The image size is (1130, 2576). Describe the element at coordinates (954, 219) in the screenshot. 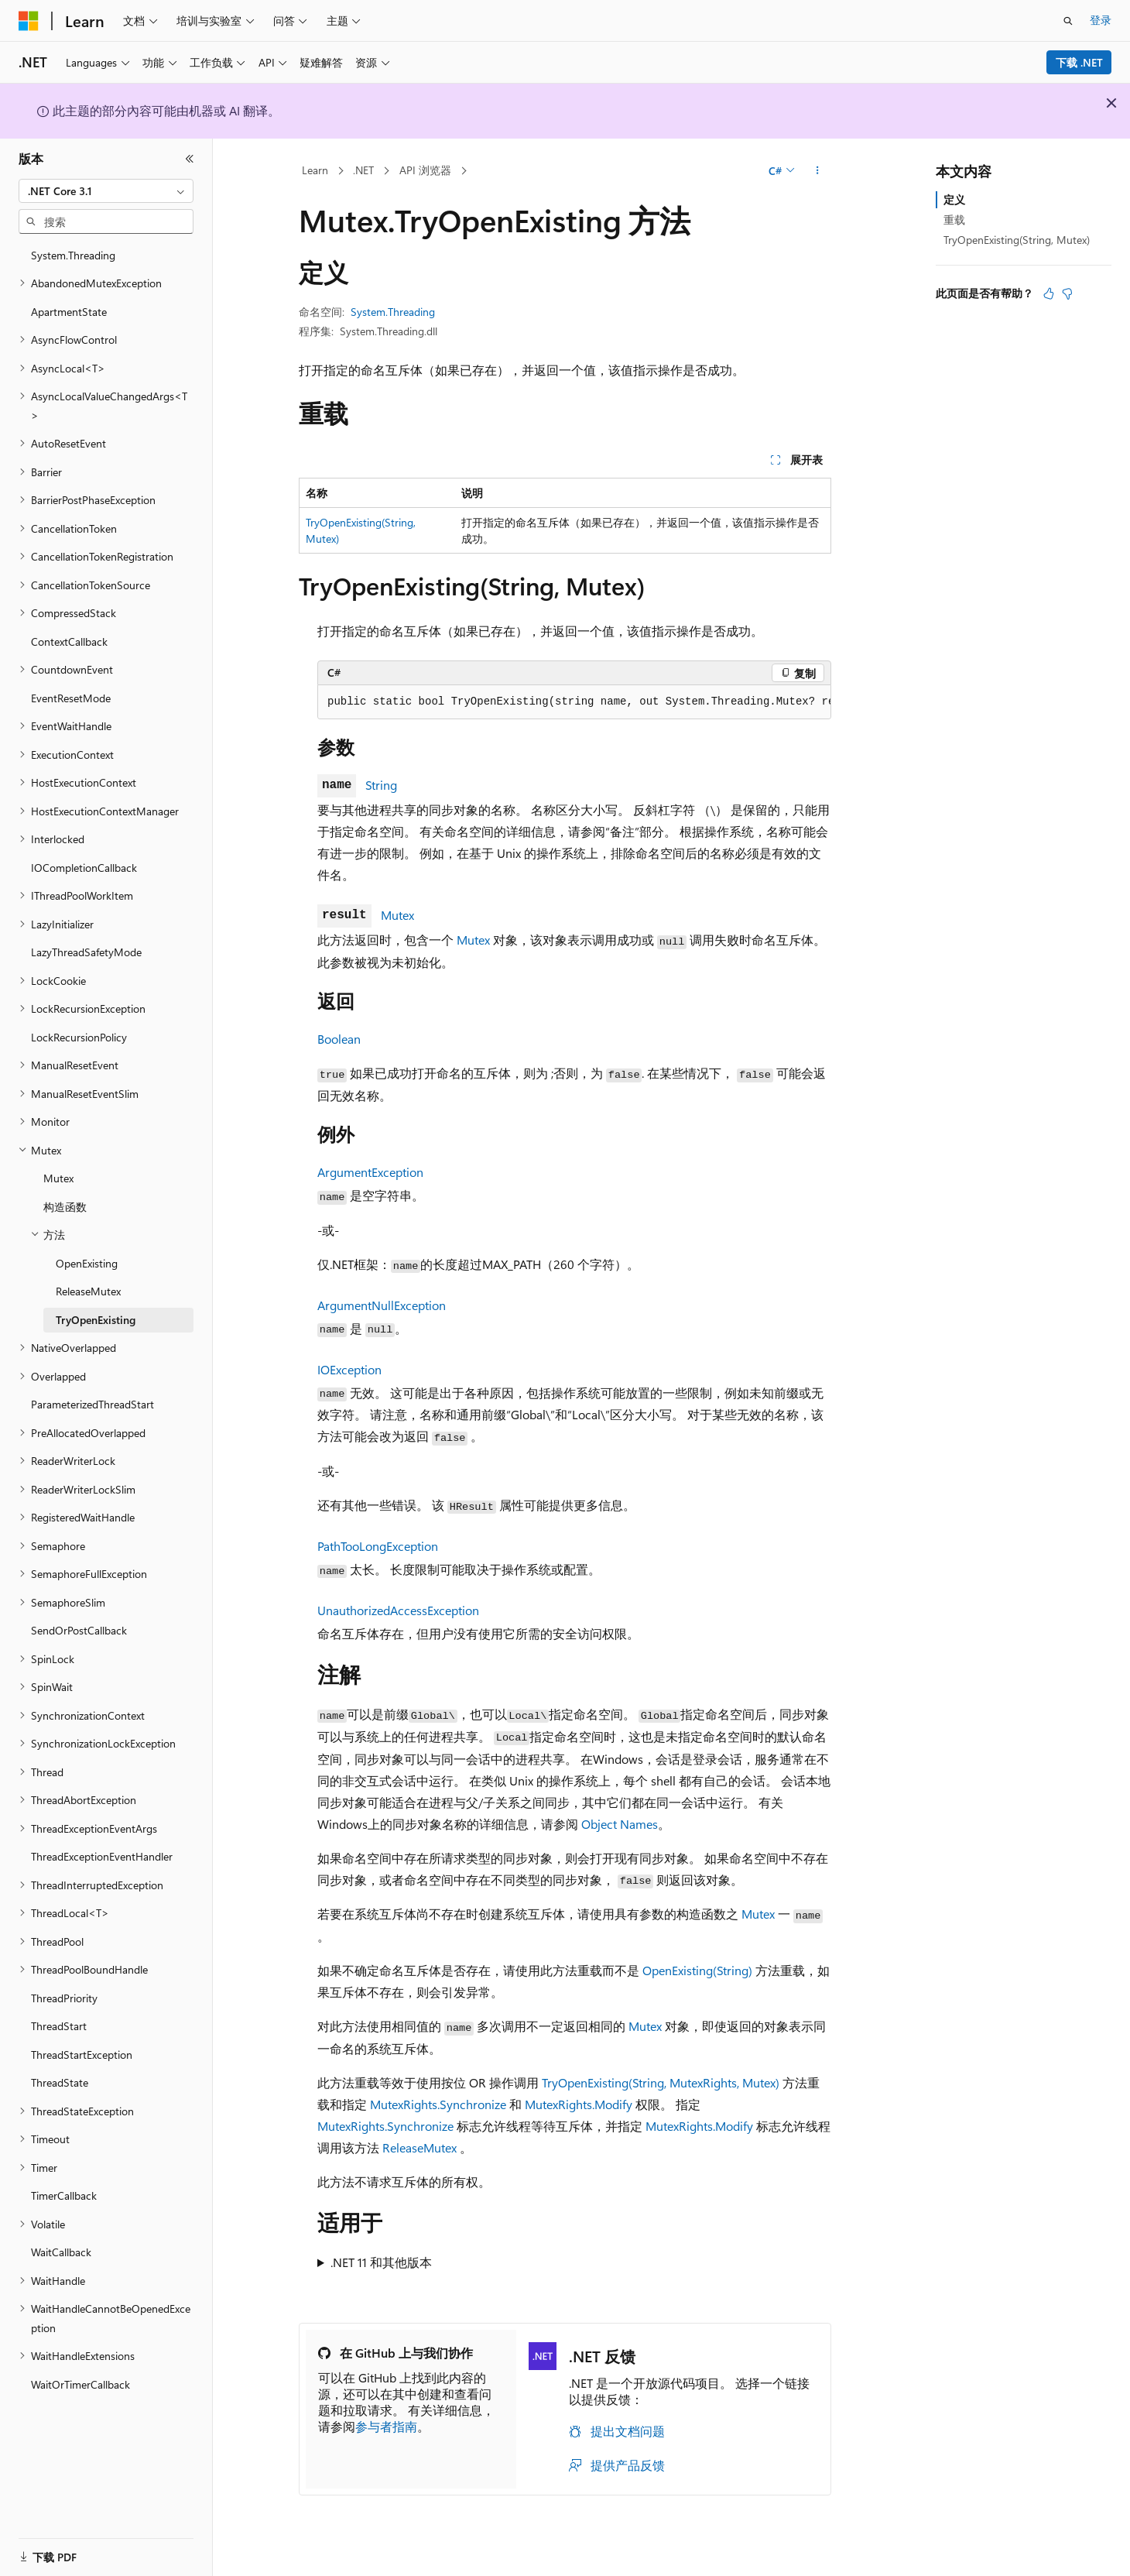

I see `重载` at that location.